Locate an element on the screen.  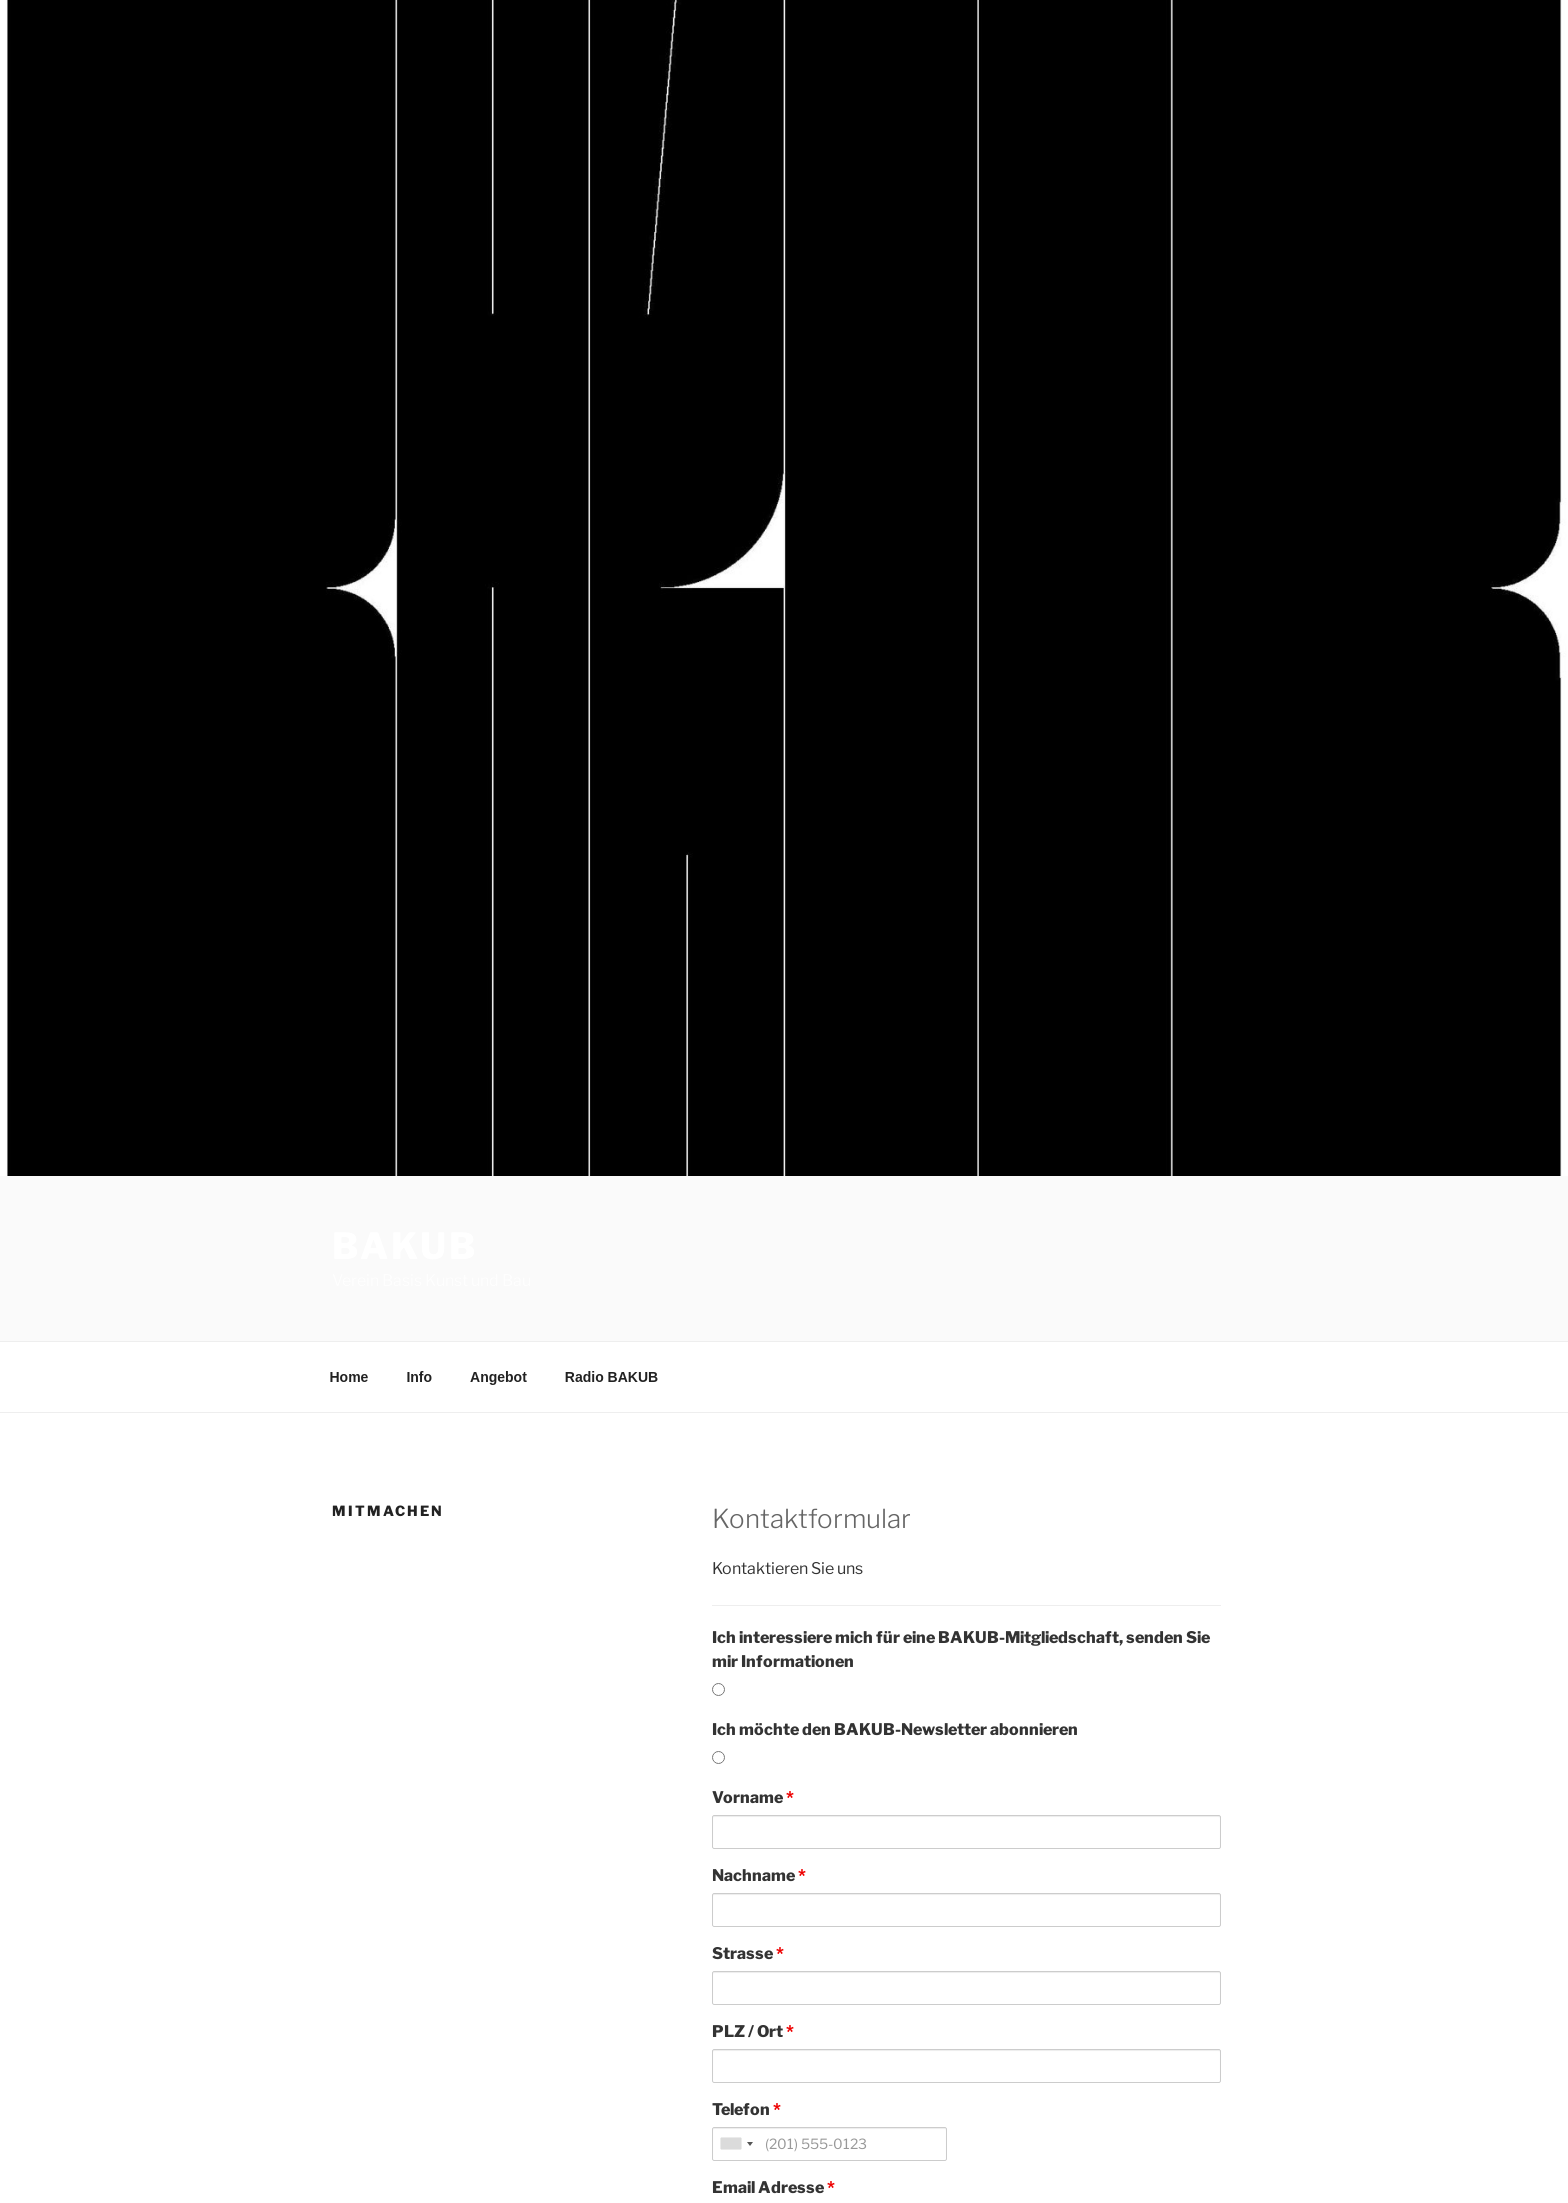
Angebot is located at coordinates (498, 1377).